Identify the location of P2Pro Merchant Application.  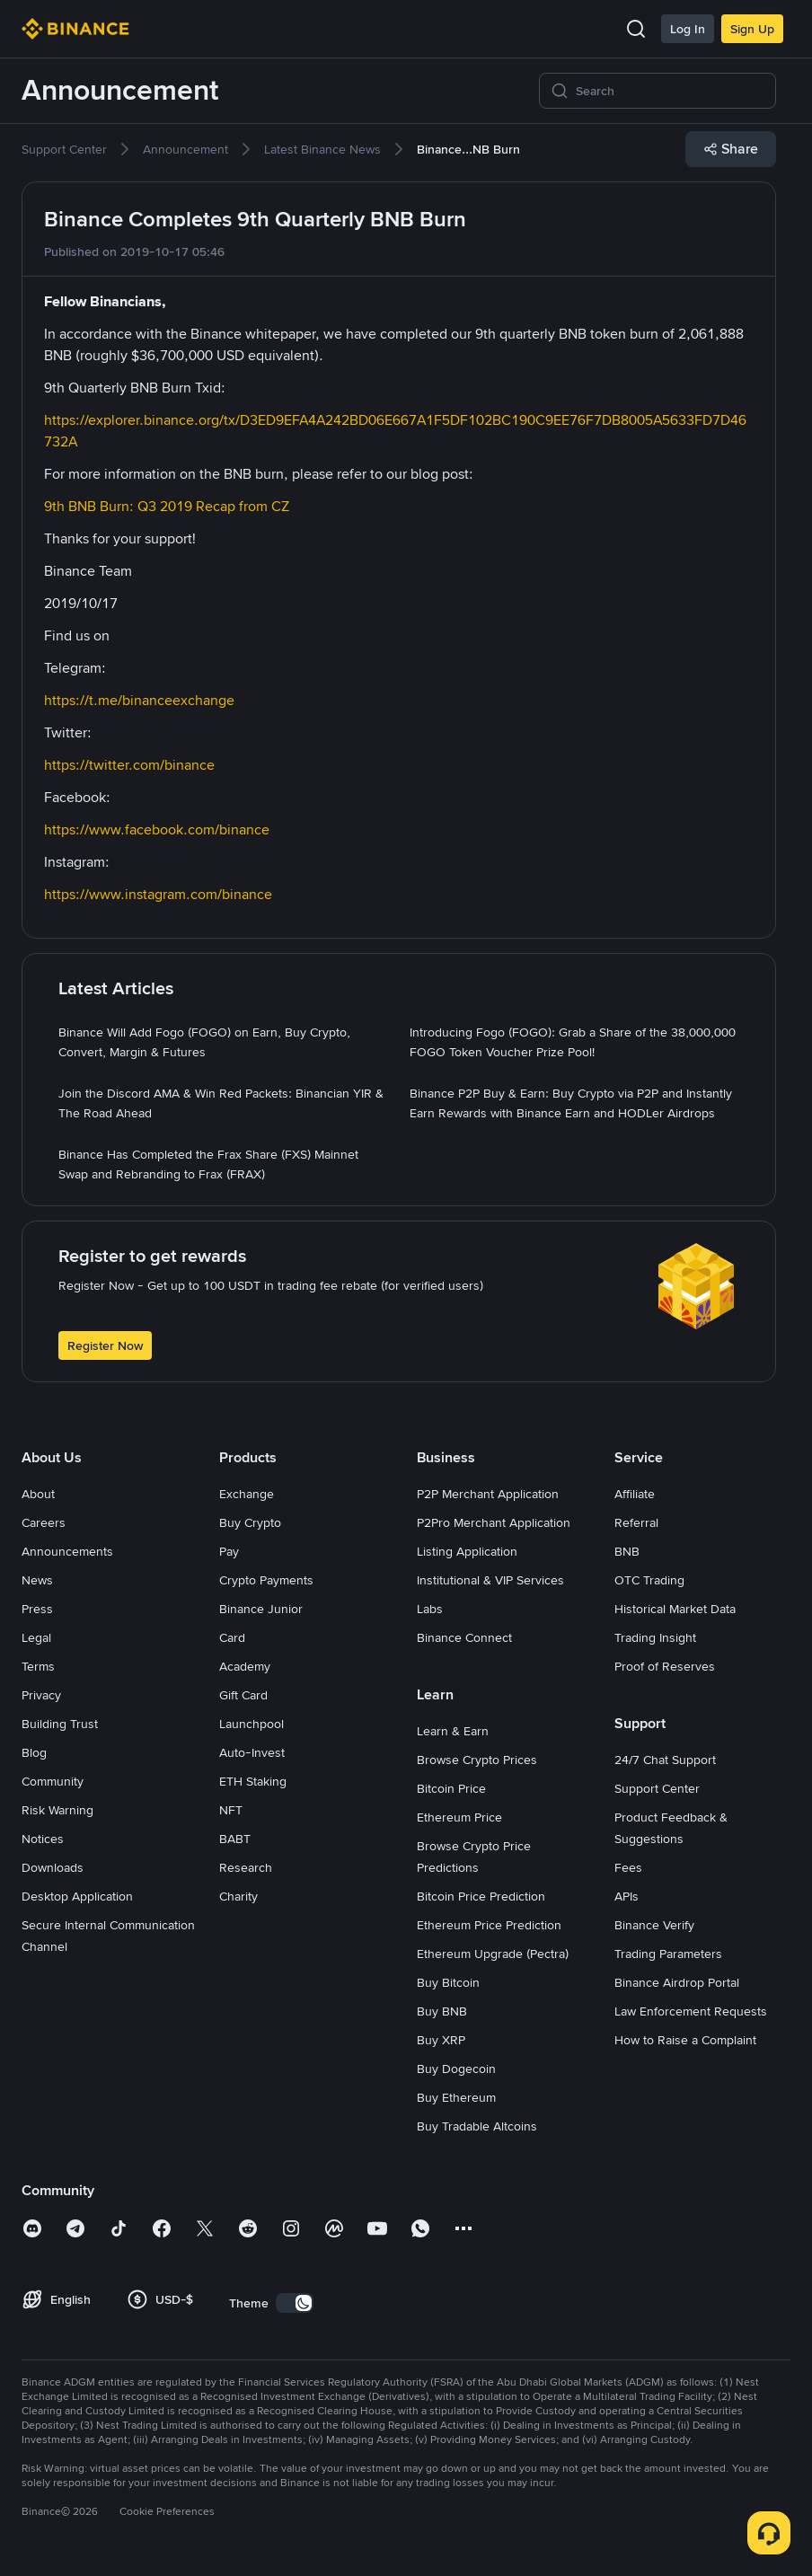
(493, 1522).